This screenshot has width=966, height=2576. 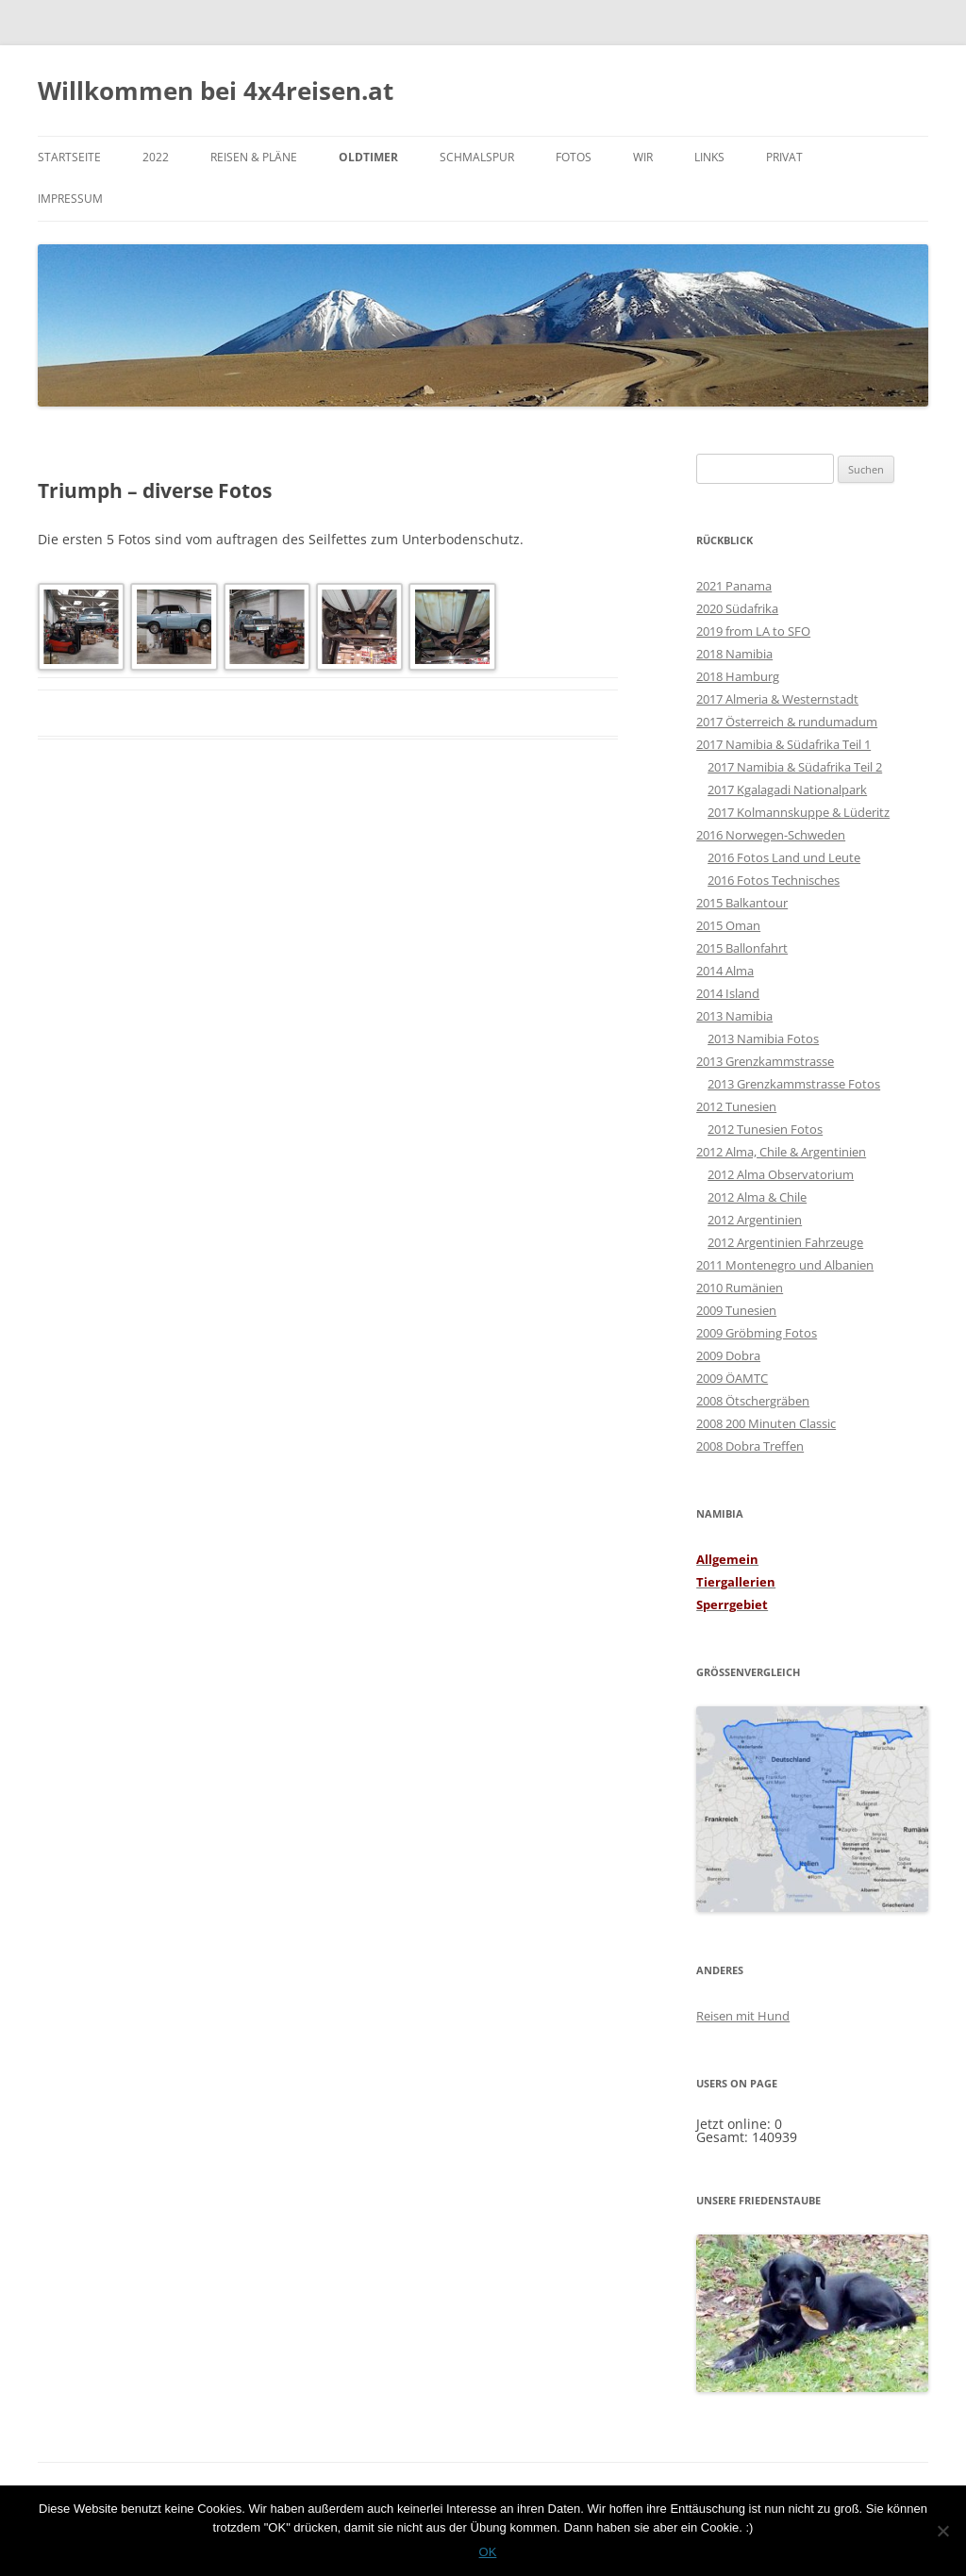 What do you see at coordinates (742, 947) in the screenshot?
I see `2015 Ballonfahrt` at bounding box center [742, 947].